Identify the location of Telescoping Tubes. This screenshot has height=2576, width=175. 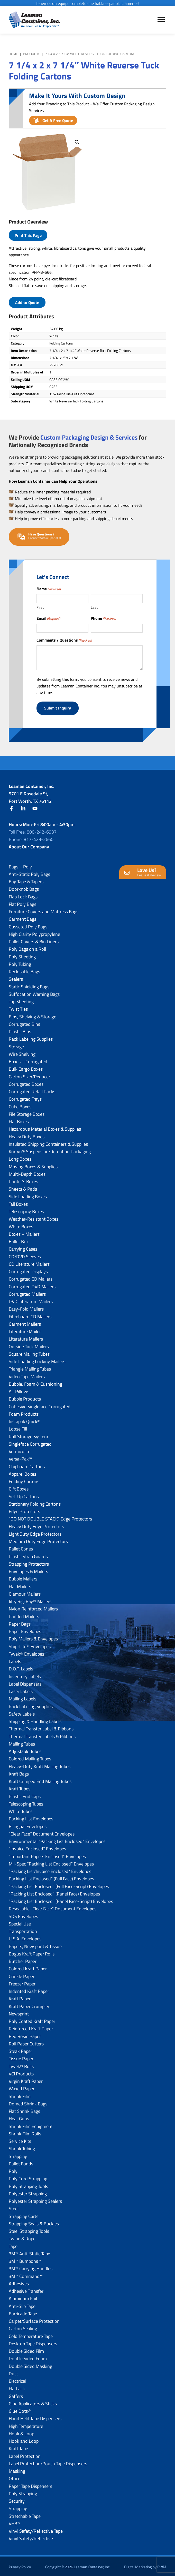
(26, 1802).